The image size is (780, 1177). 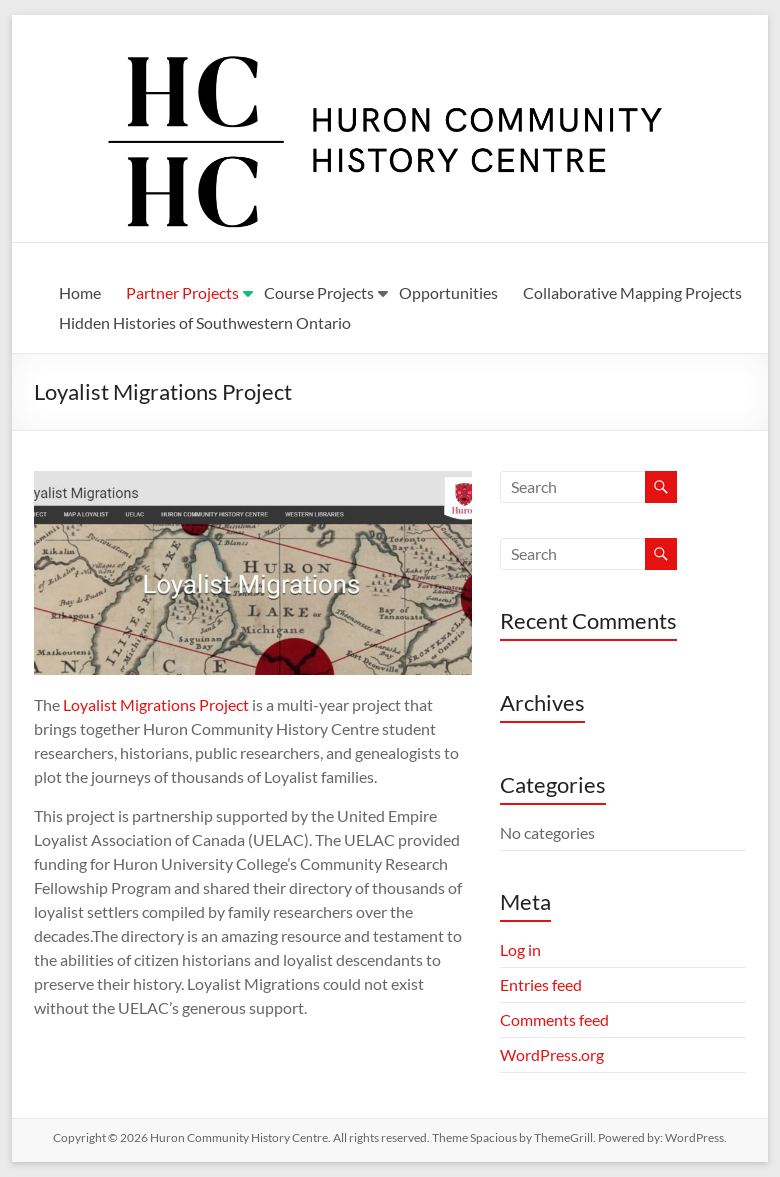 What do you see at coordinates (182, 292) in the screenshot?
I see `Partner Projects` at bounding box center [182, 292].